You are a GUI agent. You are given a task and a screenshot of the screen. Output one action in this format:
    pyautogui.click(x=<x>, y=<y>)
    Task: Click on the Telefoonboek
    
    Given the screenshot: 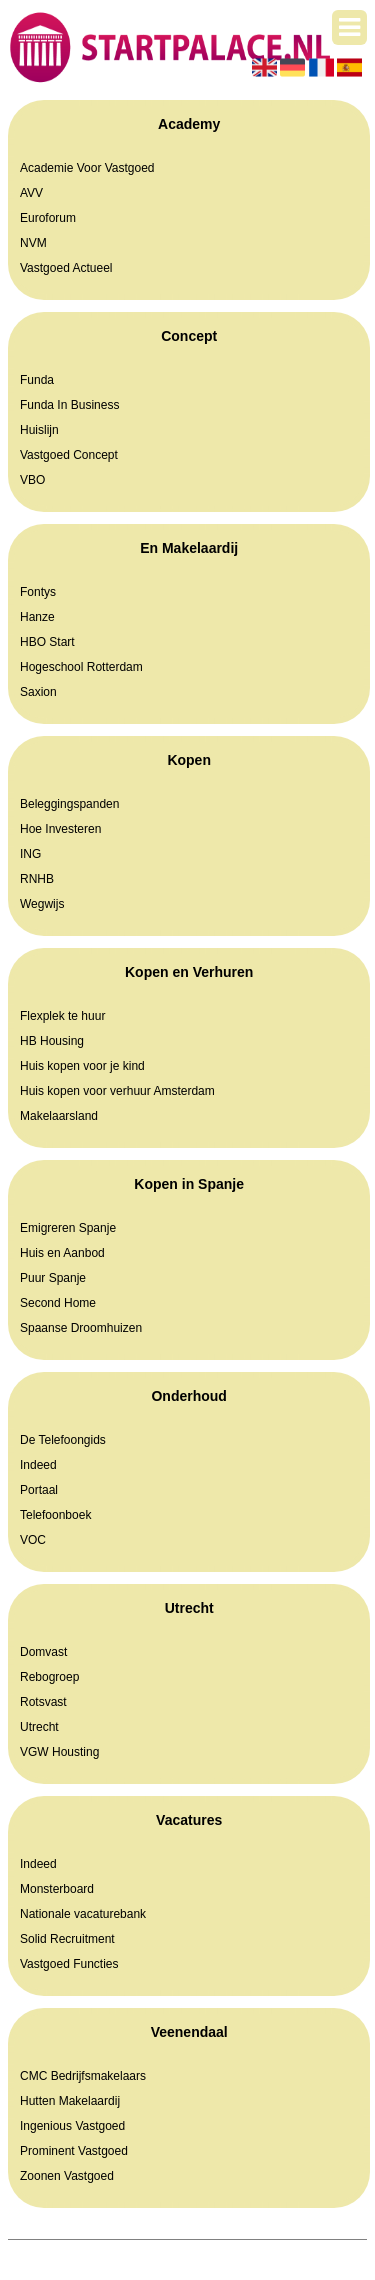 What is the action you would take?
    pyautogui.click(x=55, y=1515)
    